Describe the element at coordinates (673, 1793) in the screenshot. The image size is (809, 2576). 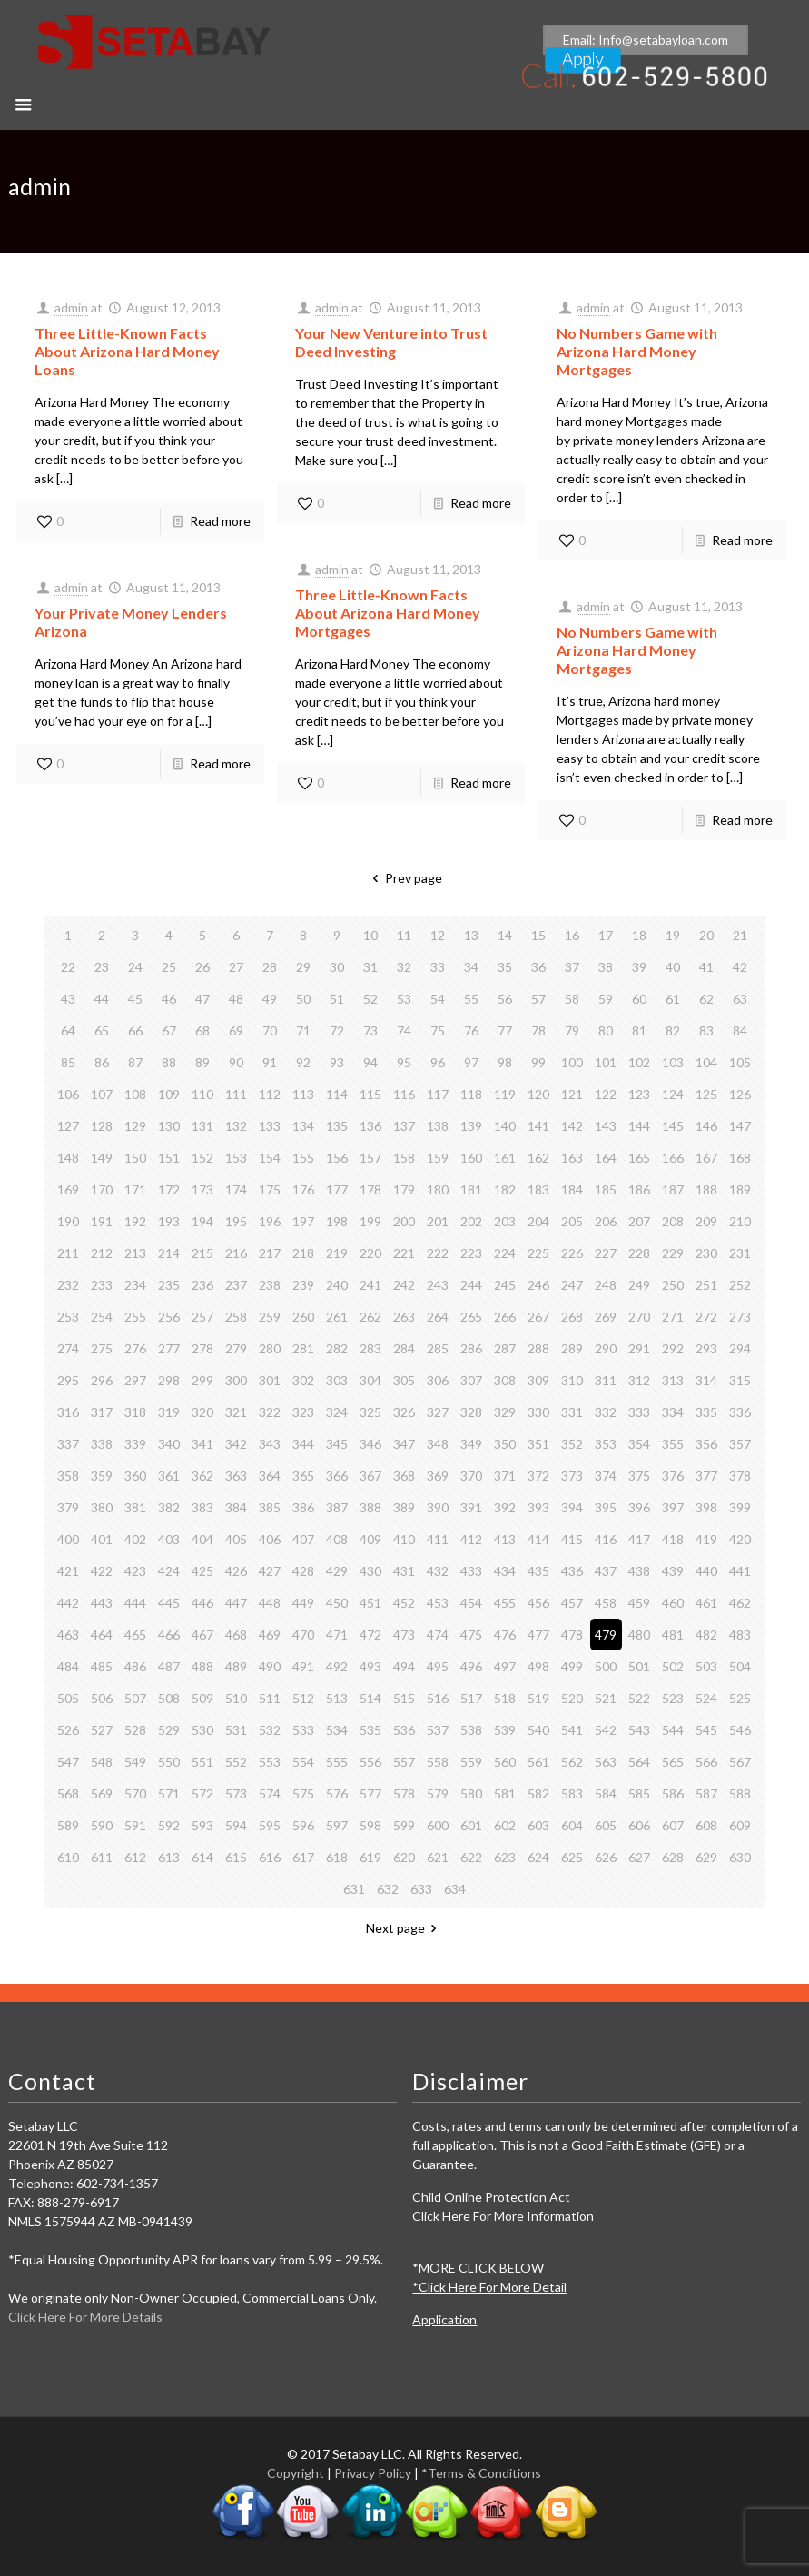
I see `586` at that location.